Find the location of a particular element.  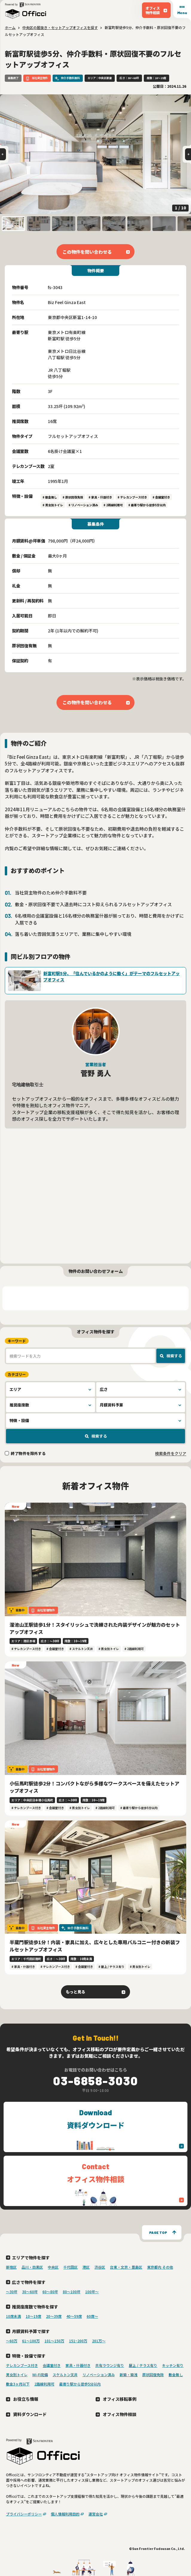

03-6858-3030 is located at coordinates (95, 2080).